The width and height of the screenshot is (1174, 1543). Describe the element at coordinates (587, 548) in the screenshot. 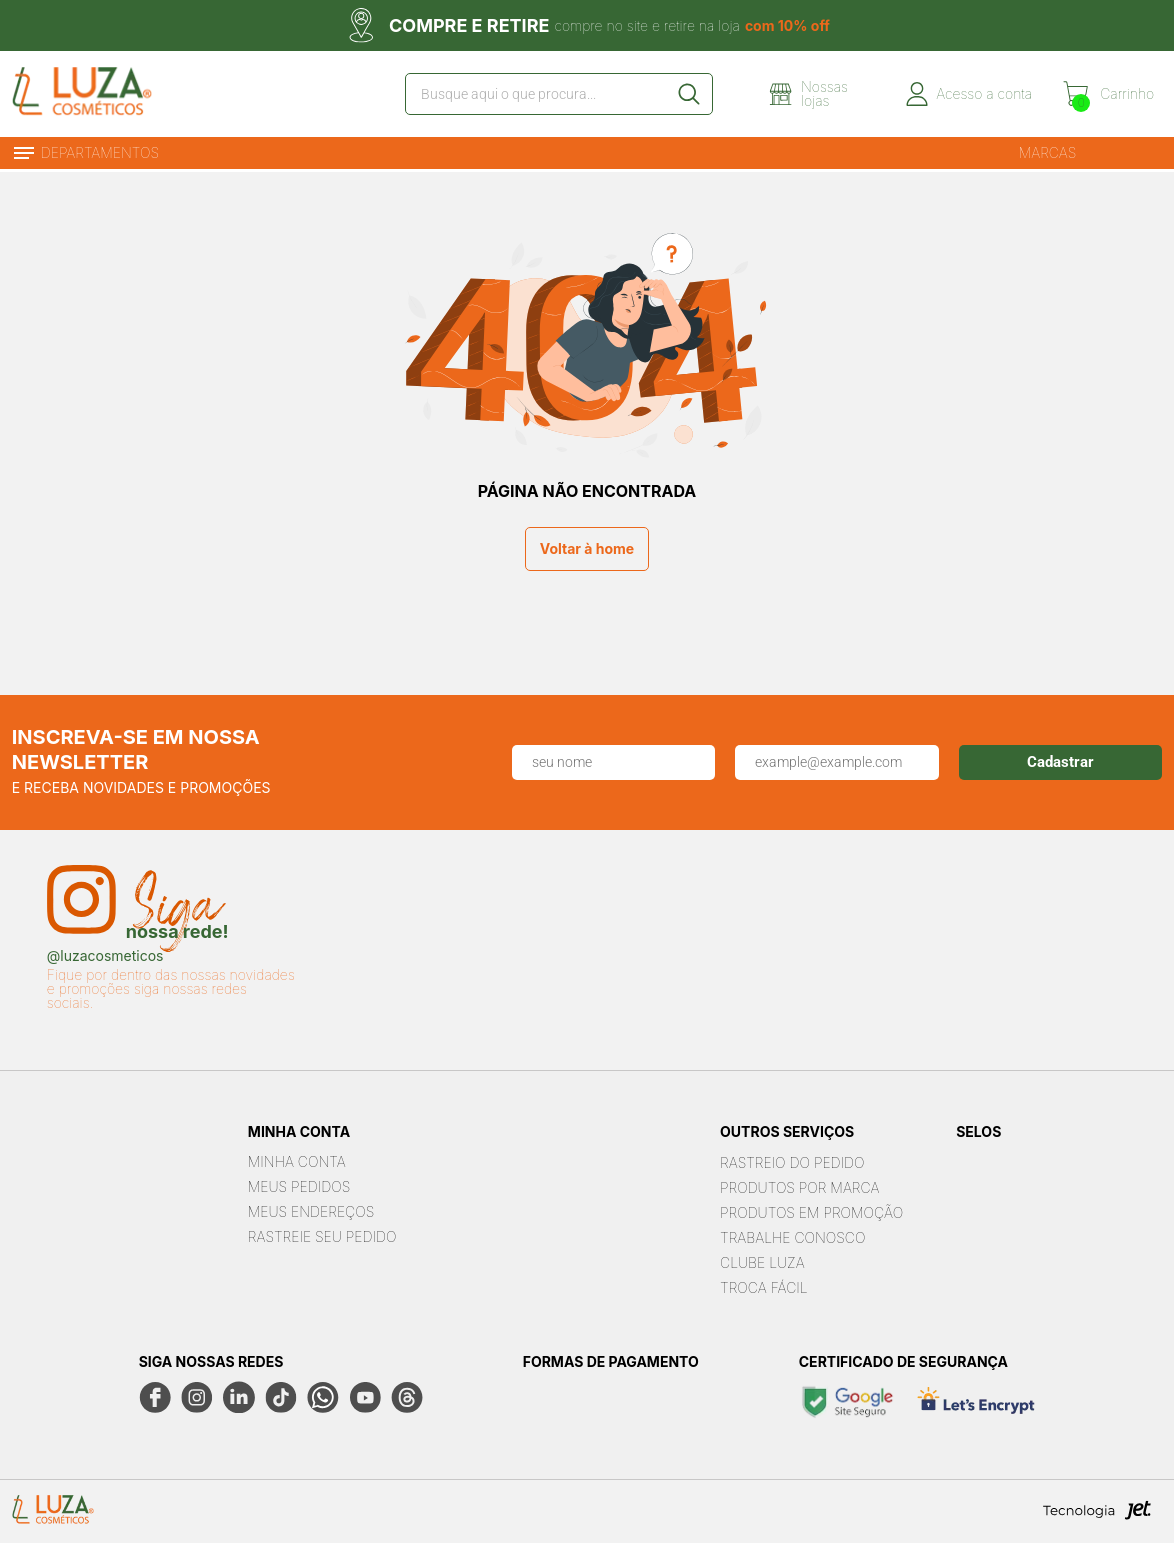

I see `Voltar à home` at that location.